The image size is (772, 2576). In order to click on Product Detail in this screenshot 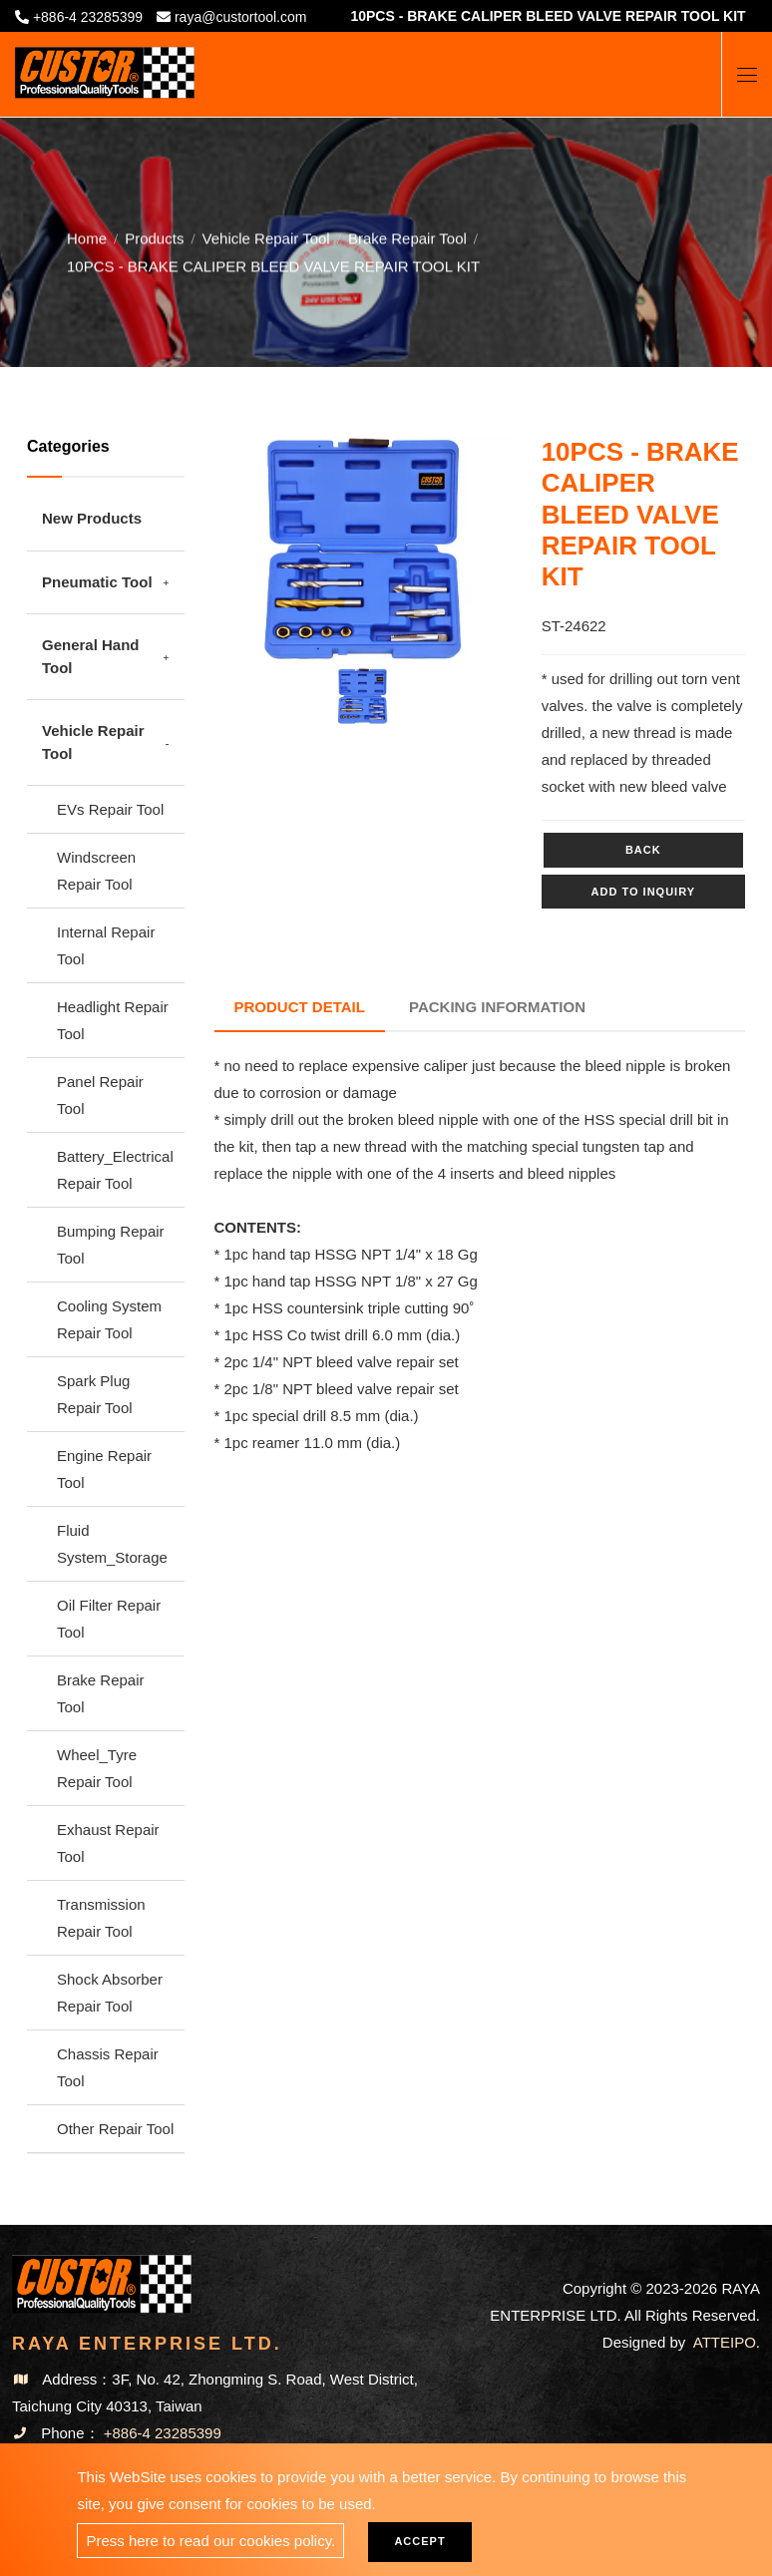, I will do `click(299, 1006)`.